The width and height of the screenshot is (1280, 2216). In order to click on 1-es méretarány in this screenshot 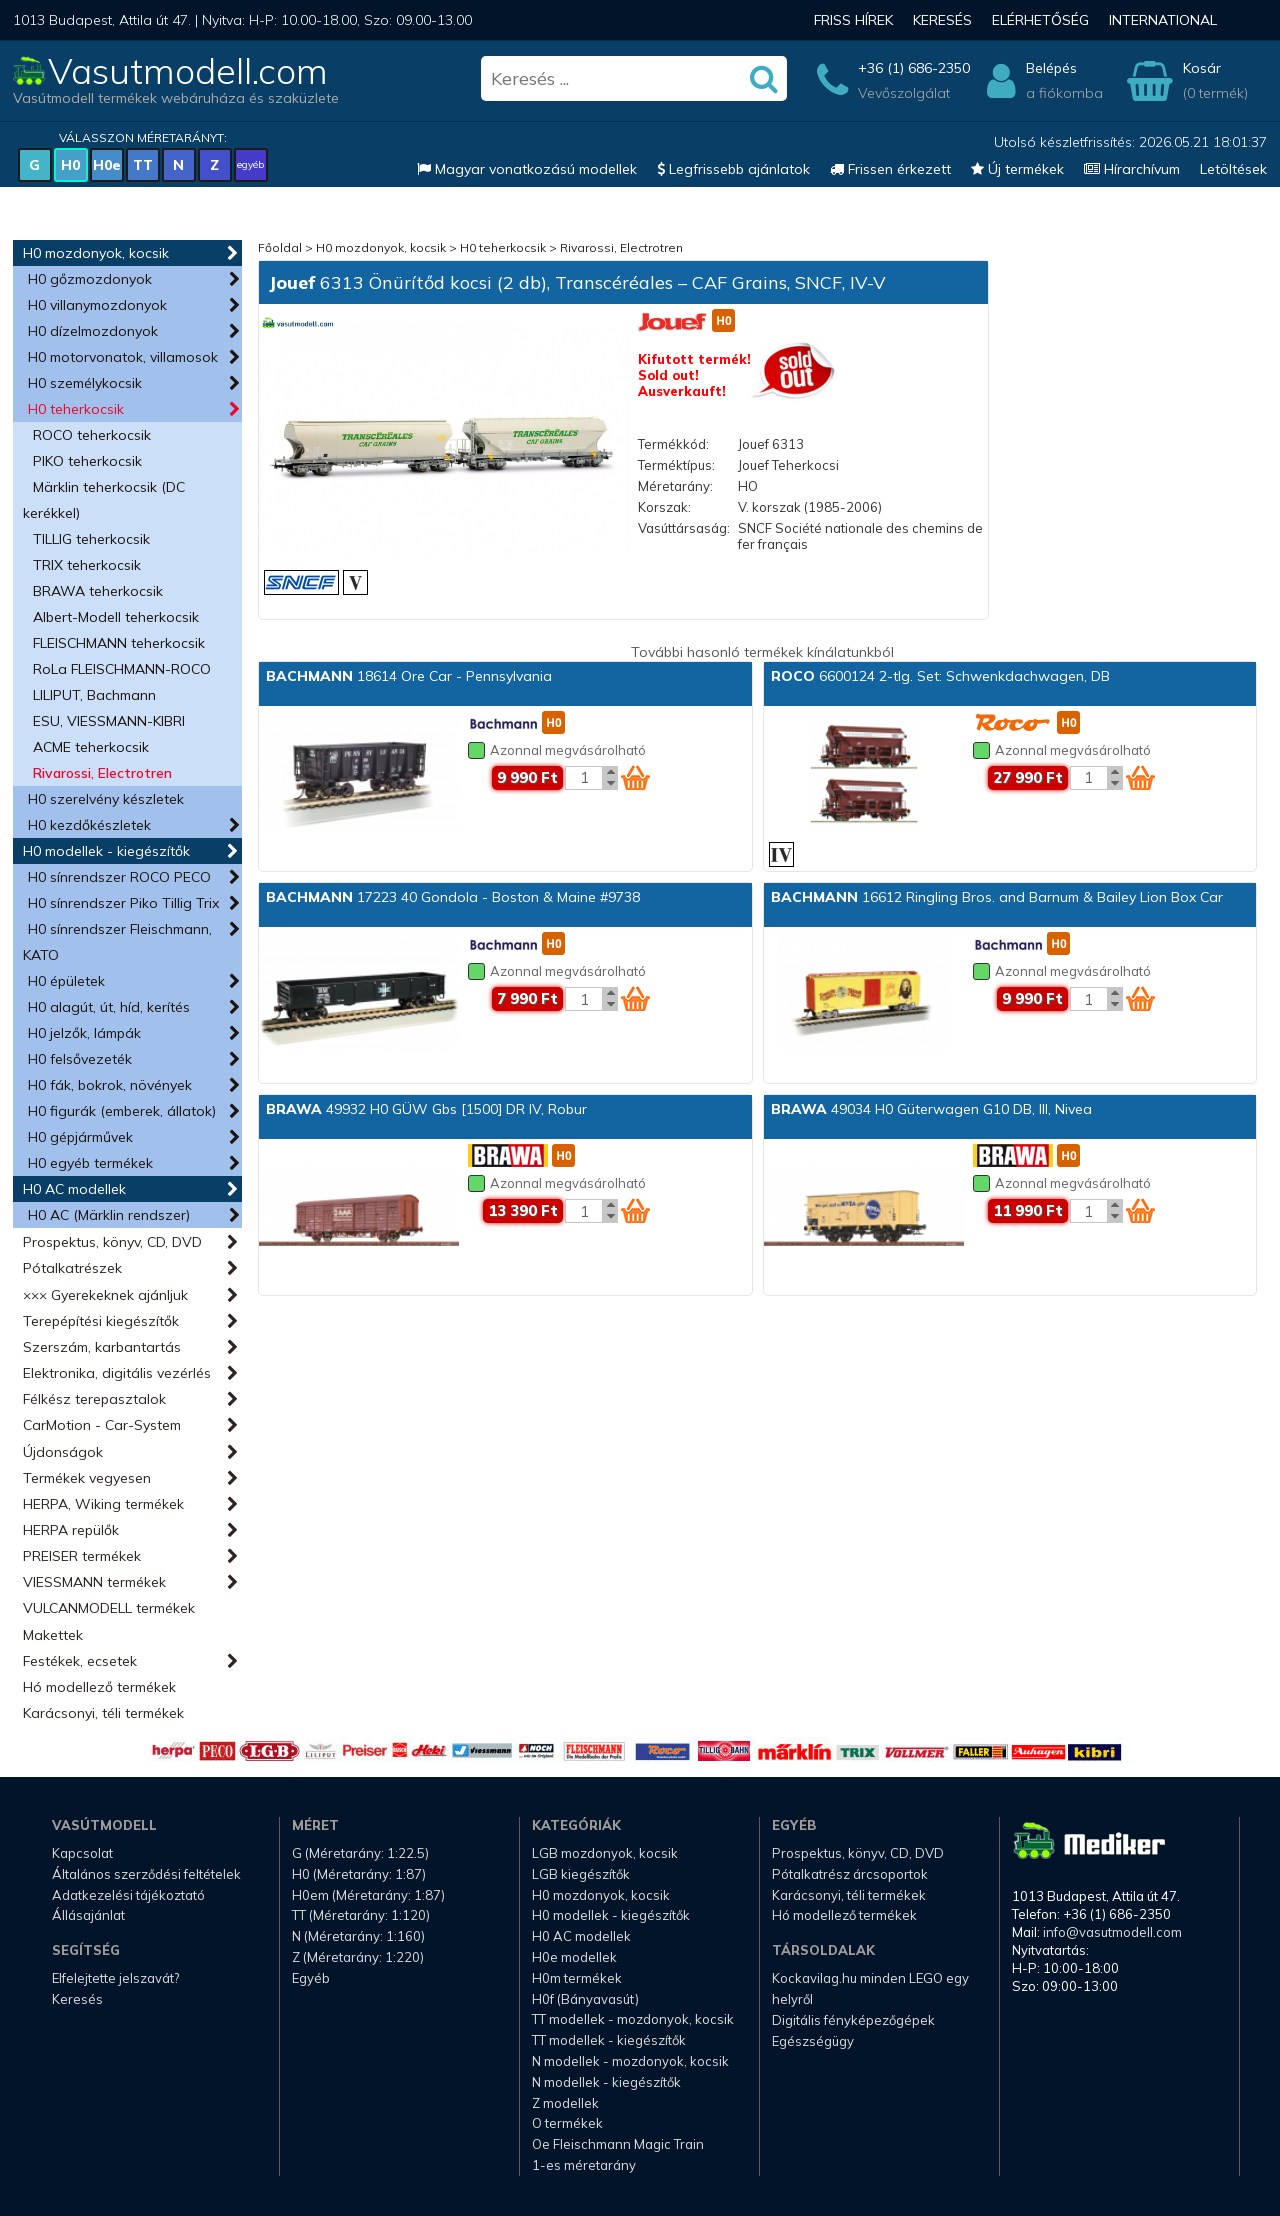, I will do `click(584, 2165)`.